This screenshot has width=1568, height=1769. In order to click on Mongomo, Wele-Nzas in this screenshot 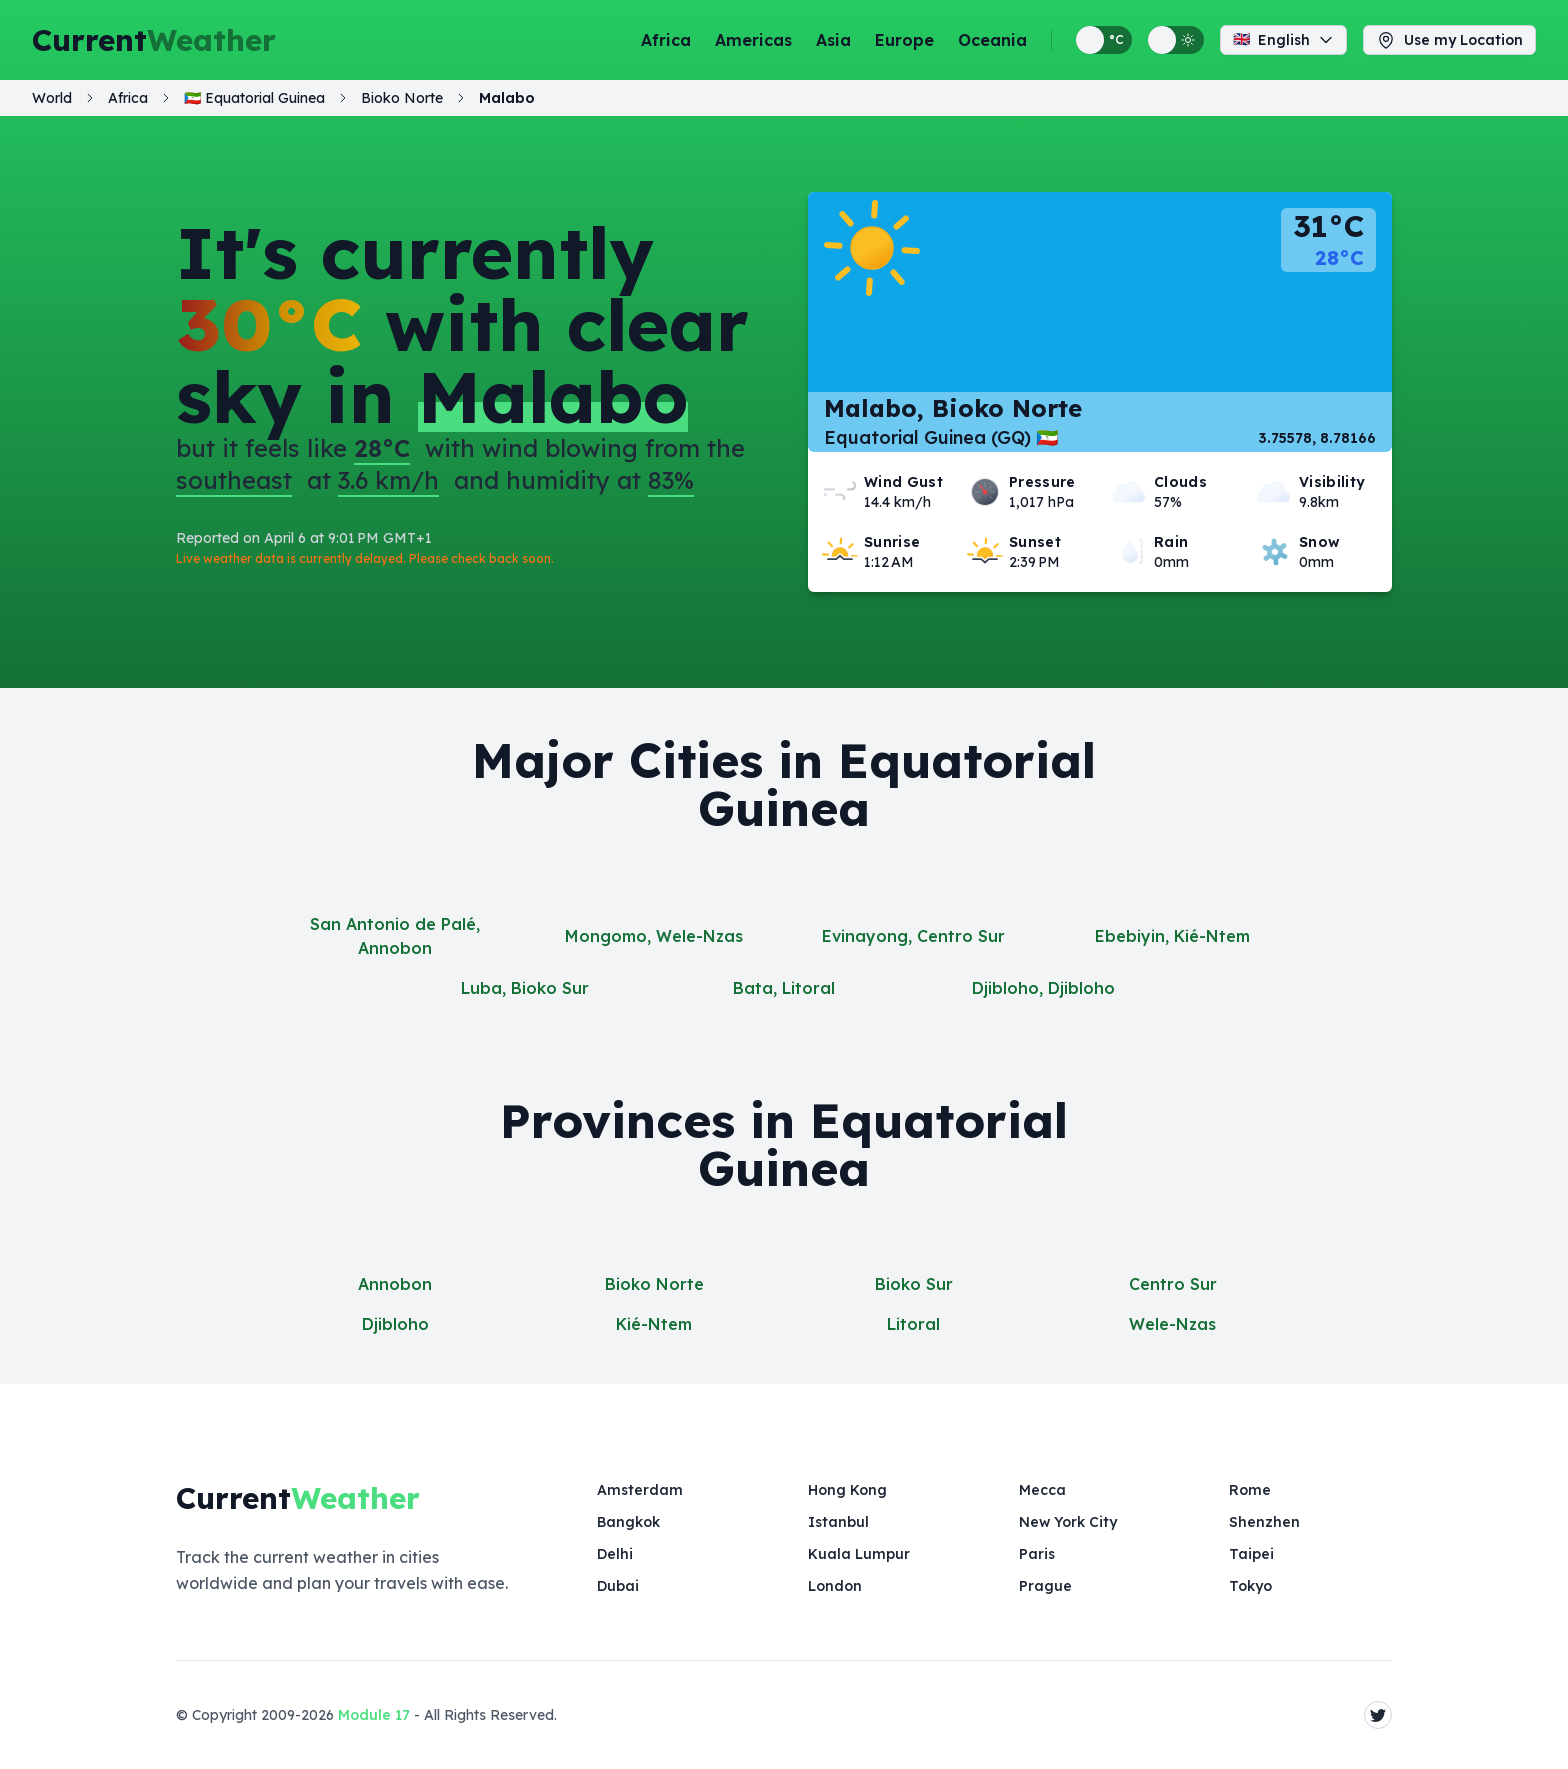, I will do `click(654, 936)`.